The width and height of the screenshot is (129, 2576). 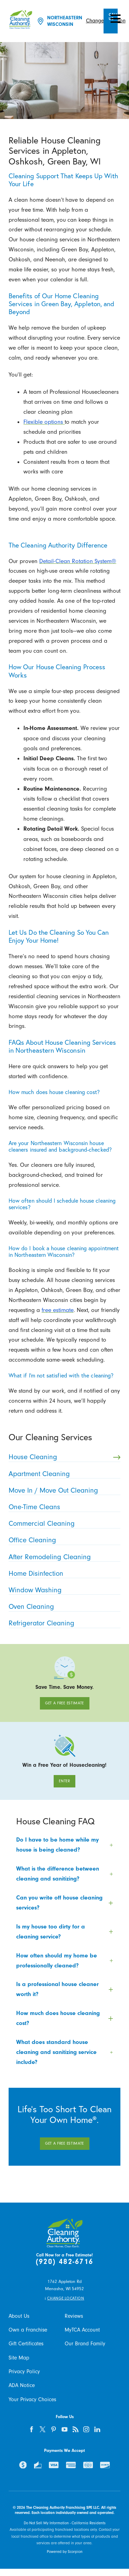 I want to click on [tab], so click(x=64, y=1845).